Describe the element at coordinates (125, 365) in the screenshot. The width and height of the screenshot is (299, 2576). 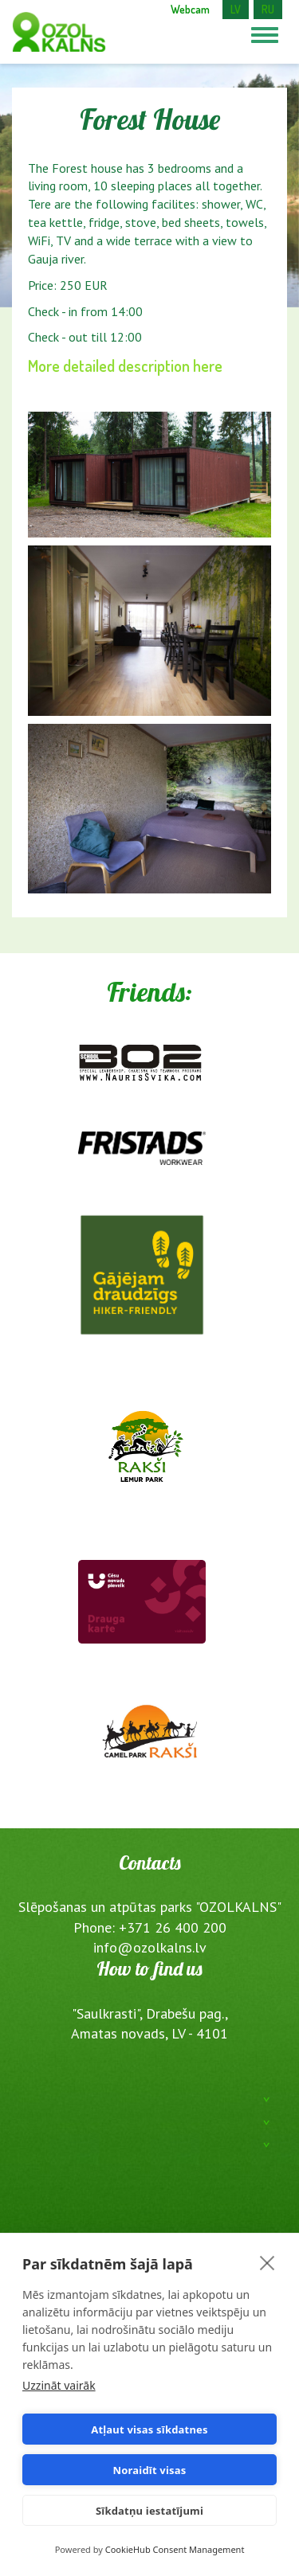
I see `More detailed description here` at that location.